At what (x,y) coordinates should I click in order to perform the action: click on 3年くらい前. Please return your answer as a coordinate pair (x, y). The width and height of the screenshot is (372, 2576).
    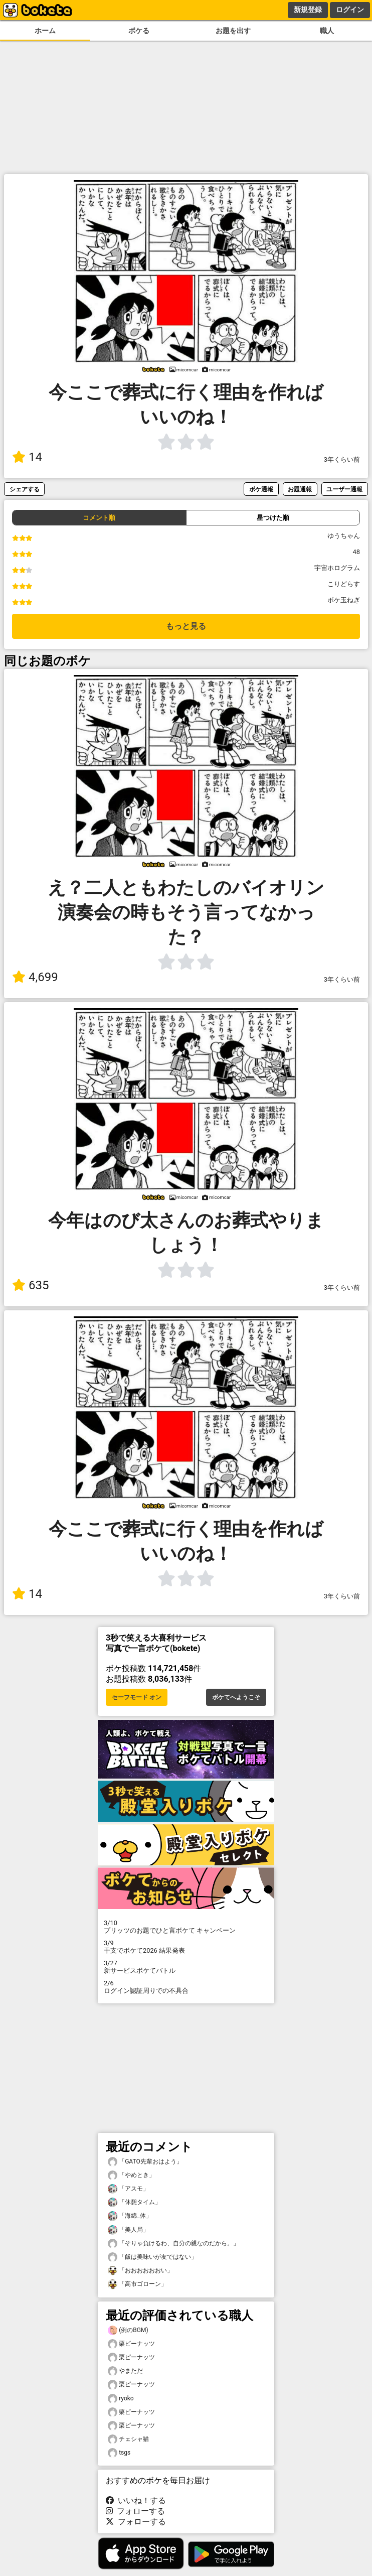
    Looking at the image, I should click on (342, 459).